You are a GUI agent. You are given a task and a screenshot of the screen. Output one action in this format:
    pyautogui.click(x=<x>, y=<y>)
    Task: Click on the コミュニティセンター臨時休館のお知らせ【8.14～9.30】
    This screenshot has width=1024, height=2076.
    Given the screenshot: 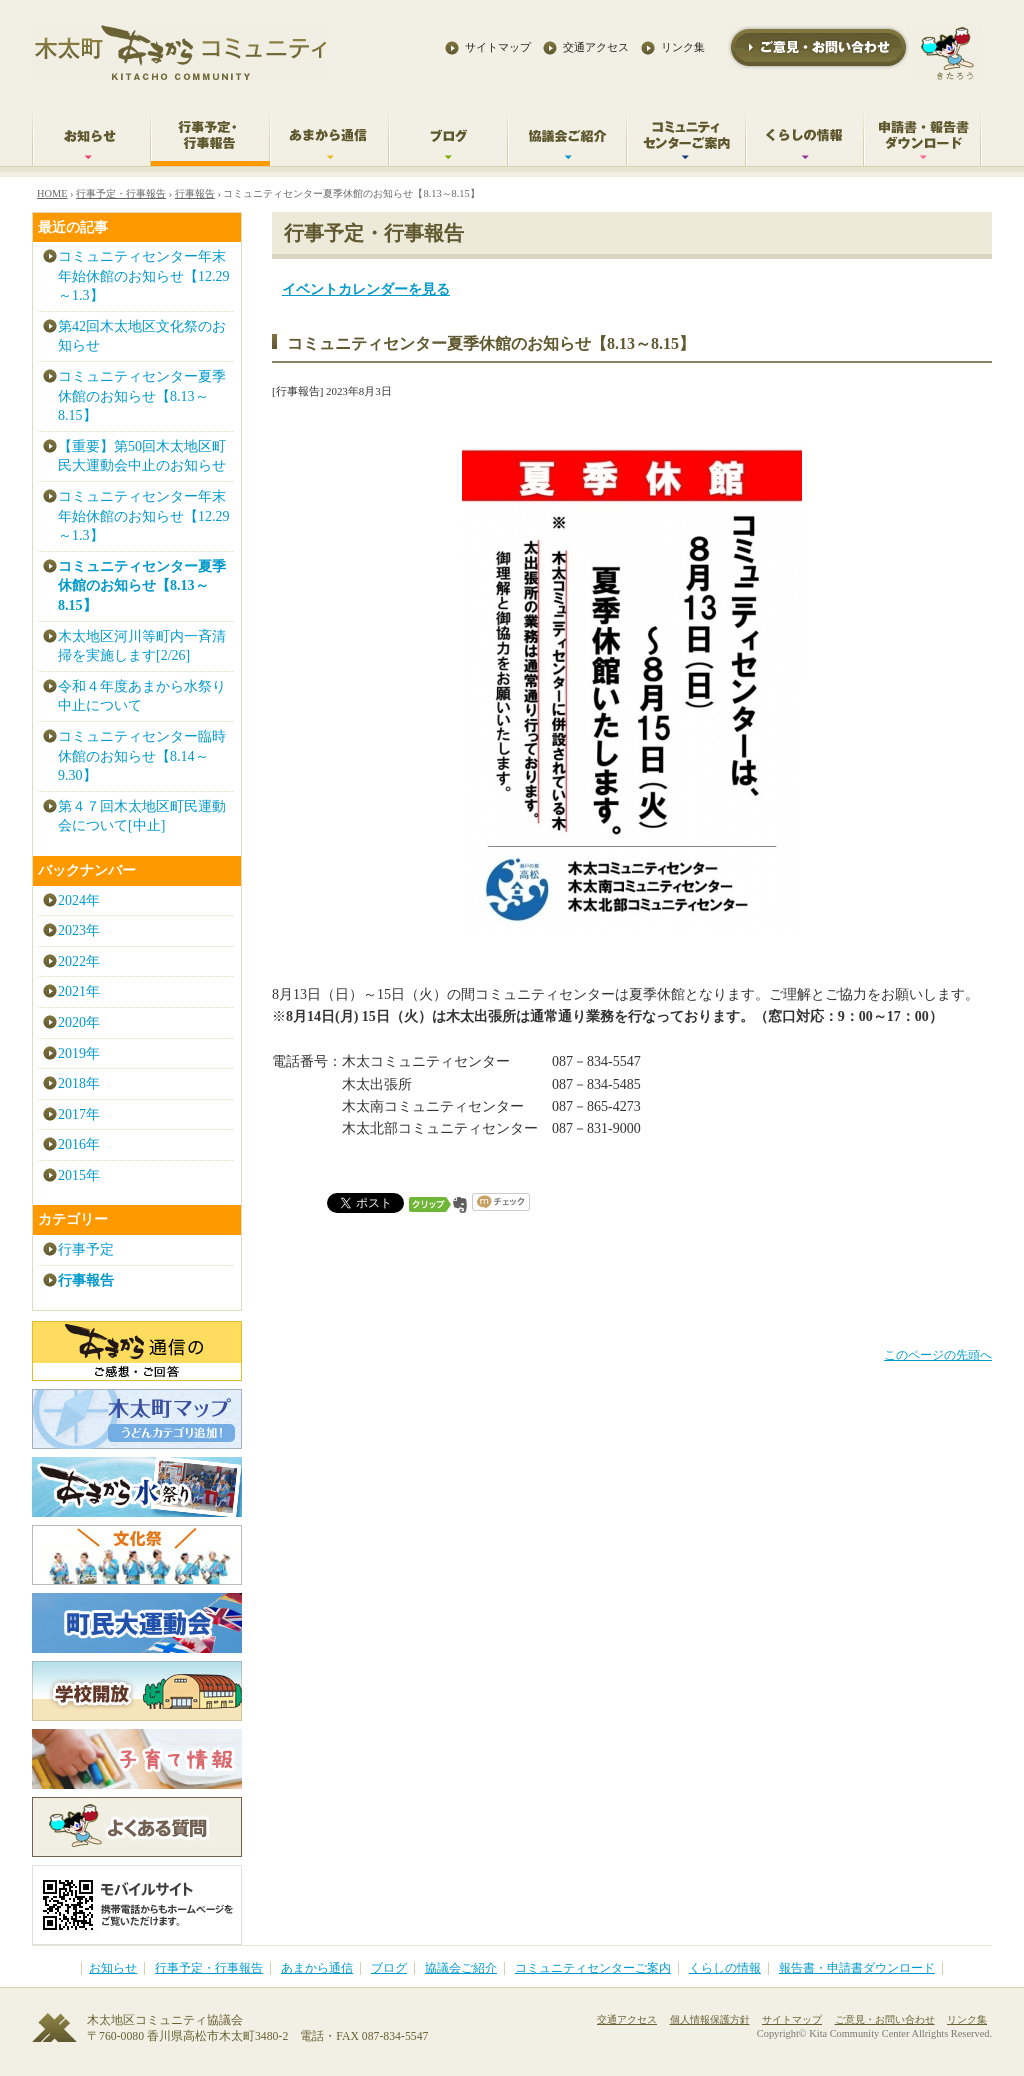 What is the action you would take?
    pyautogui.click(x=142, y=756)
    